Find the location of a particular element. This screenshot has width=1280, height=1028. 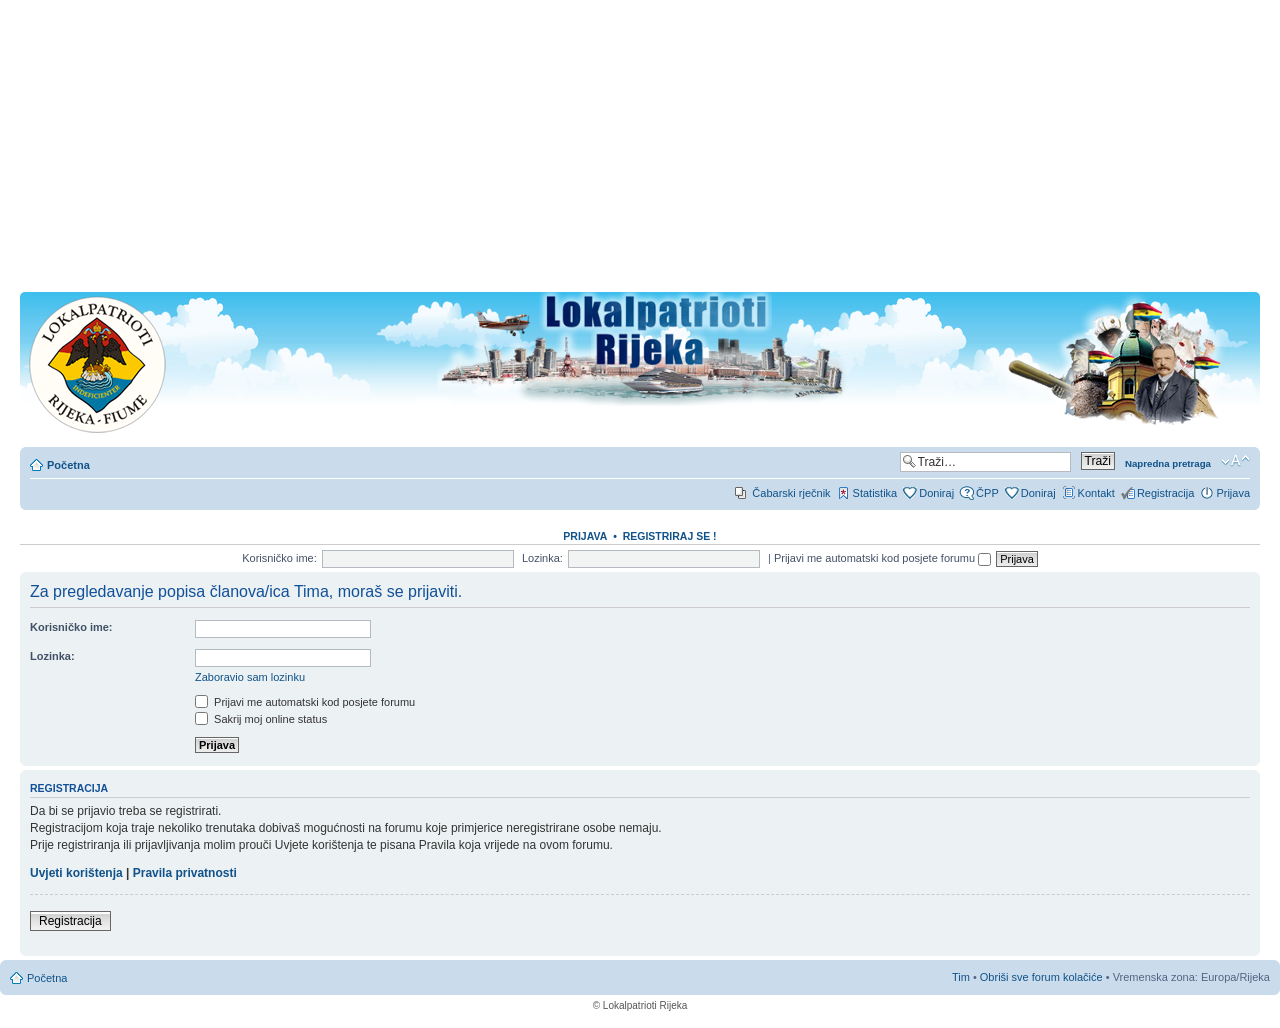

[Advertisement] is located at coordinates (640, 152).